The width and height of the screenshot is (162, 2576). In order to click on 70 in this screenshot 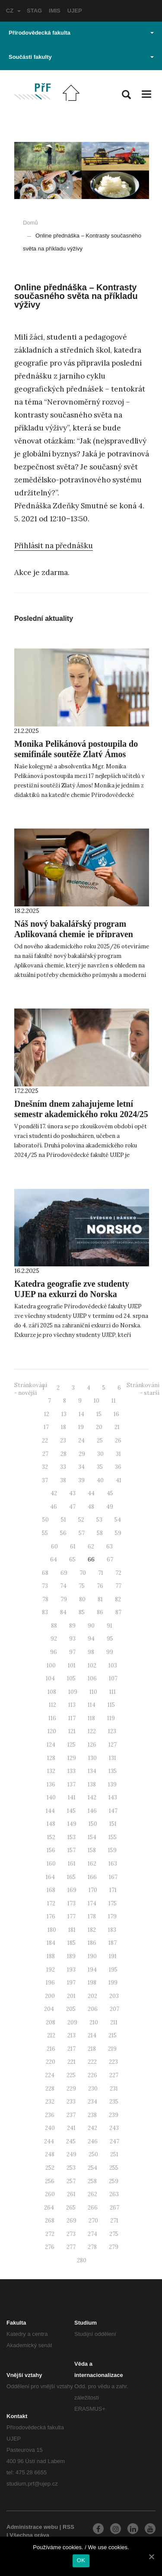, I will do `click(82, 1573)`.